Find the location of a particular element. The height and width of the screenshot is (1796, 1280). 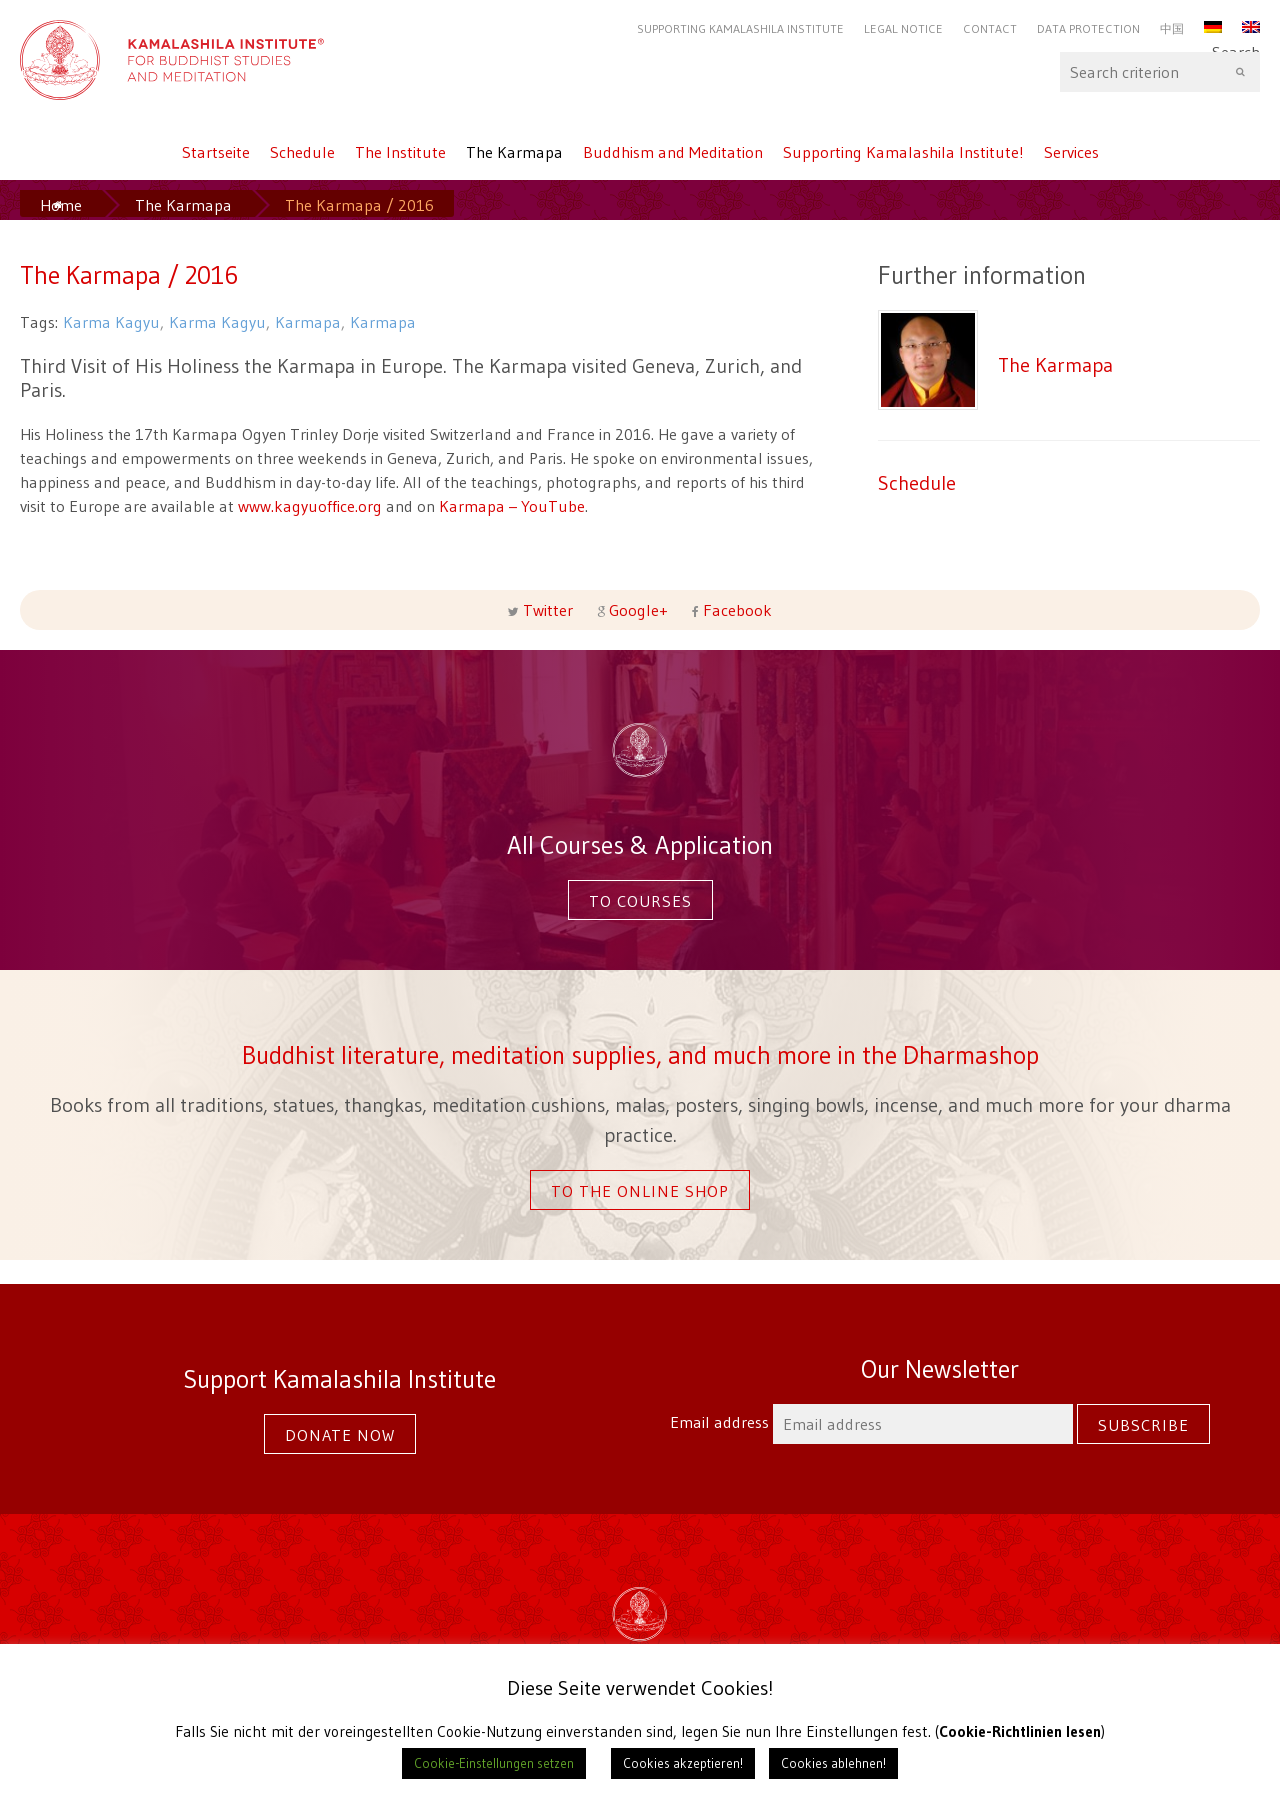

Schedule is located at coordinates (302, 152).